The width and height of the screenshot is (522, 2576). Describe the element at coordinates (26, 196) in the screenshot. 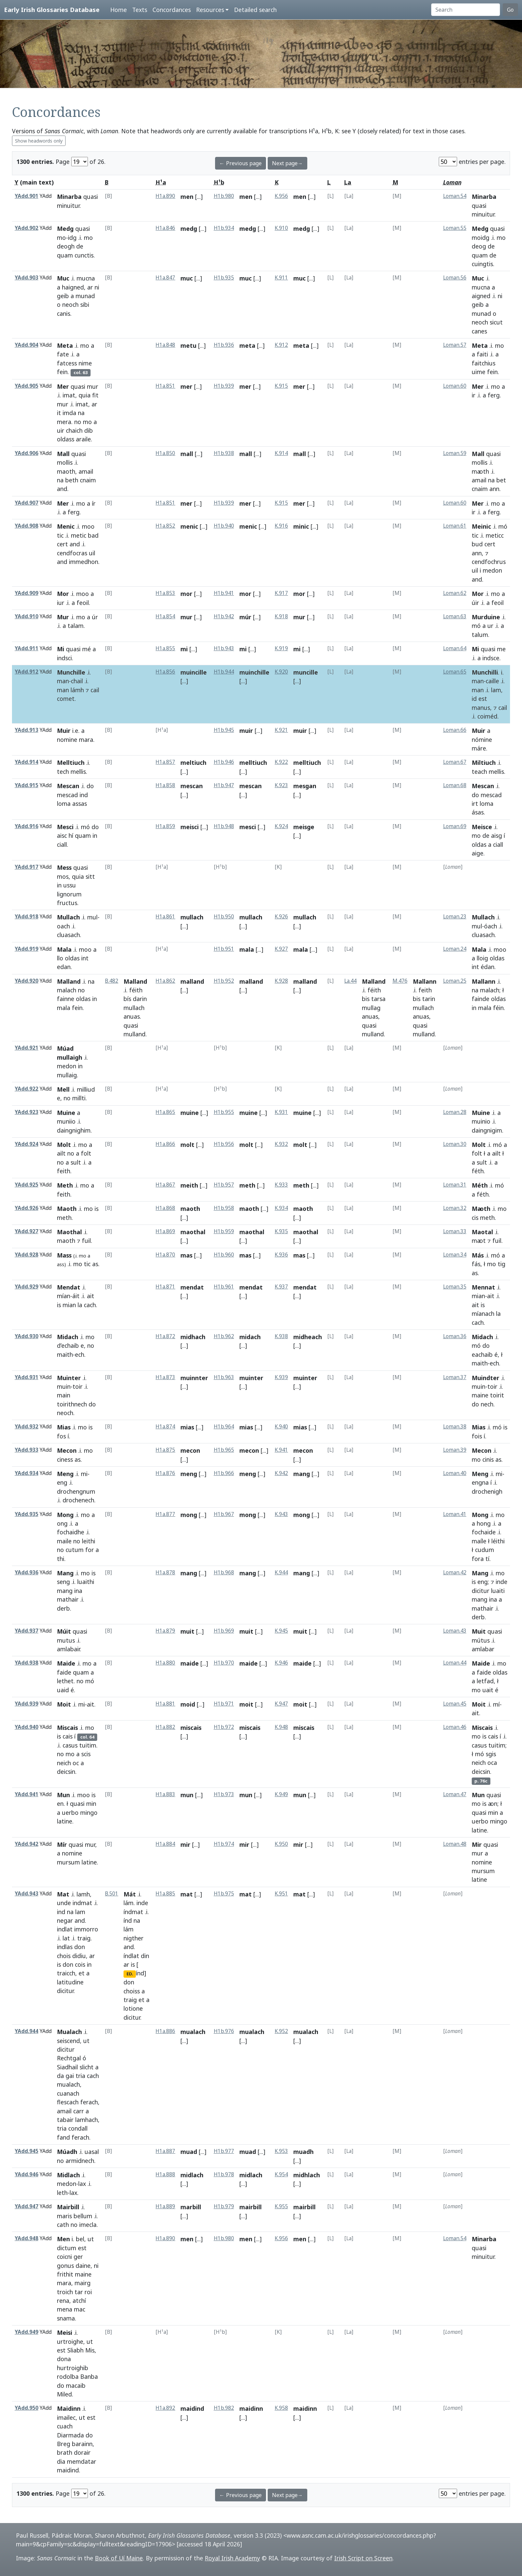

I see `YAdd.901` at that location.